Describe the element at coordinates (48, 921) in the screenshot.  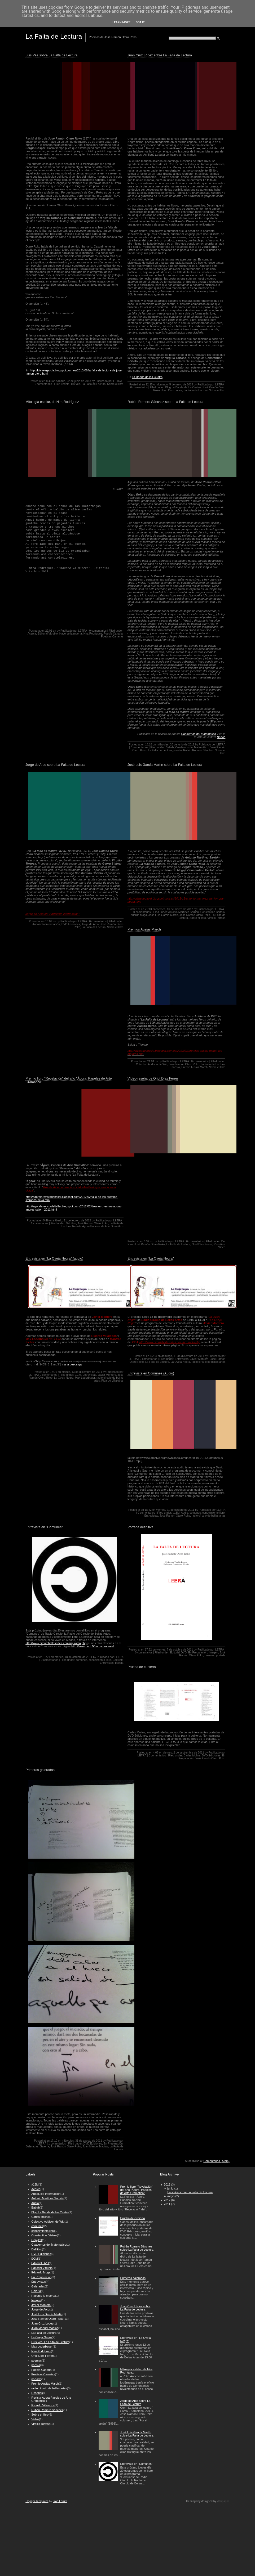
I see `18:09` at that location.